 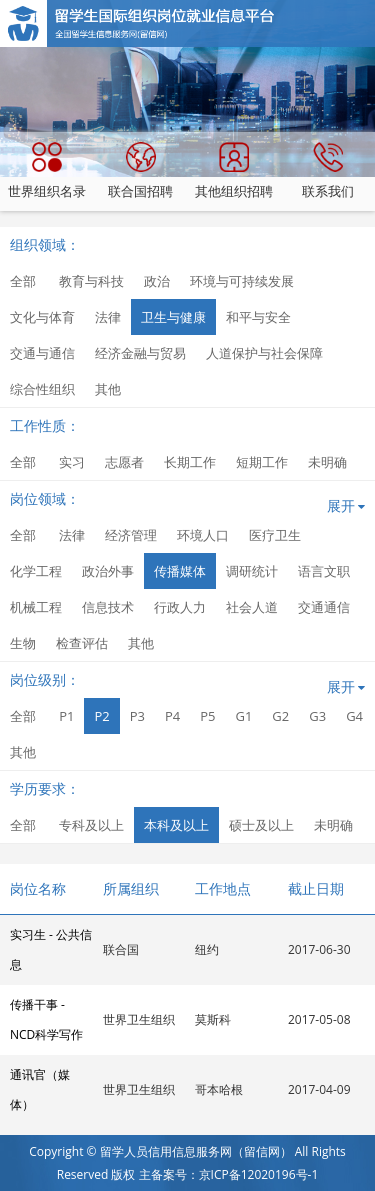 I want to click on G1, so click(x=243, y=716).